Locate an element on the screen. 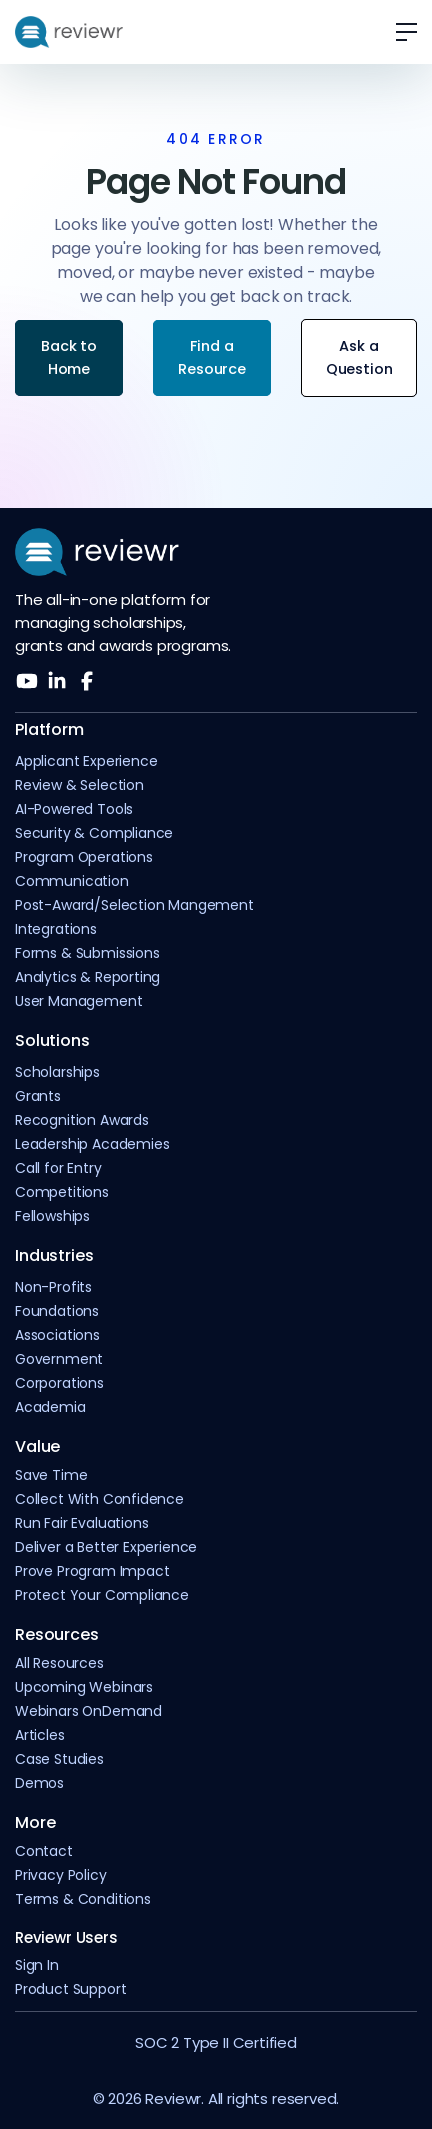  Deliver a Better Experience is located at coordinates (106, 1547).